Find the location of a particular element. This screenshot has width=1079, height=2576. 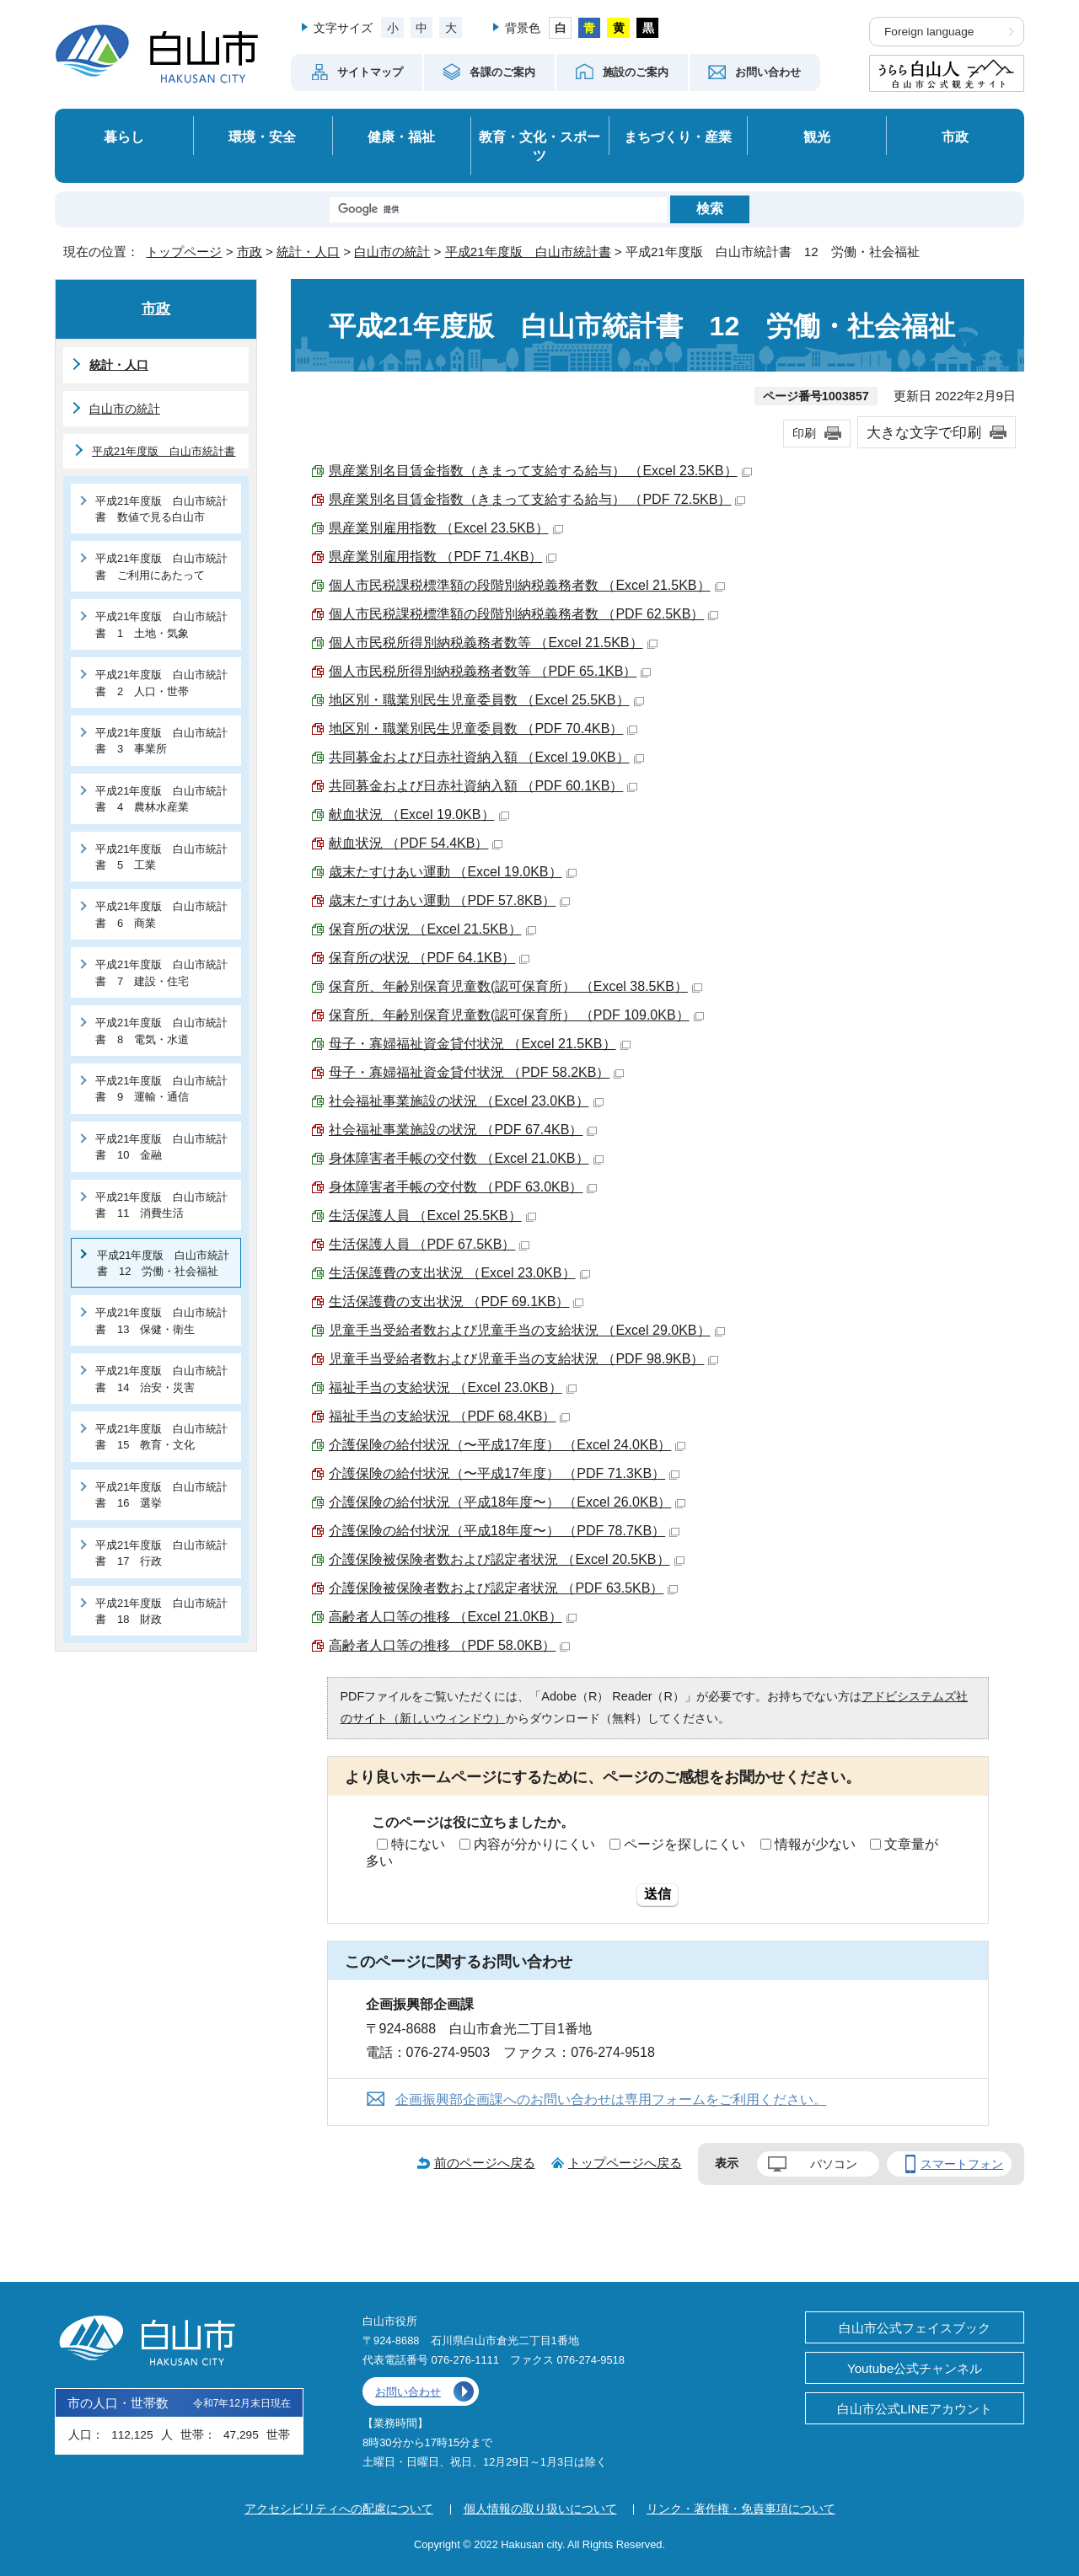

個人情報の取り扱いについて is located at coordinates (540, 2508).